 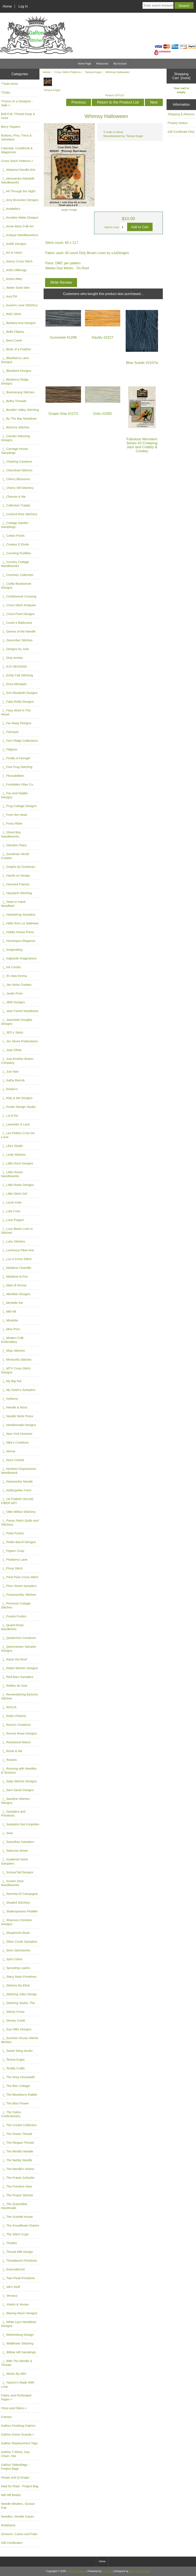 What do you see at coordinates (17, 2434) in the screenshot?
I see `GaRon Grime Guards->` at bounding box center [17, 2434].